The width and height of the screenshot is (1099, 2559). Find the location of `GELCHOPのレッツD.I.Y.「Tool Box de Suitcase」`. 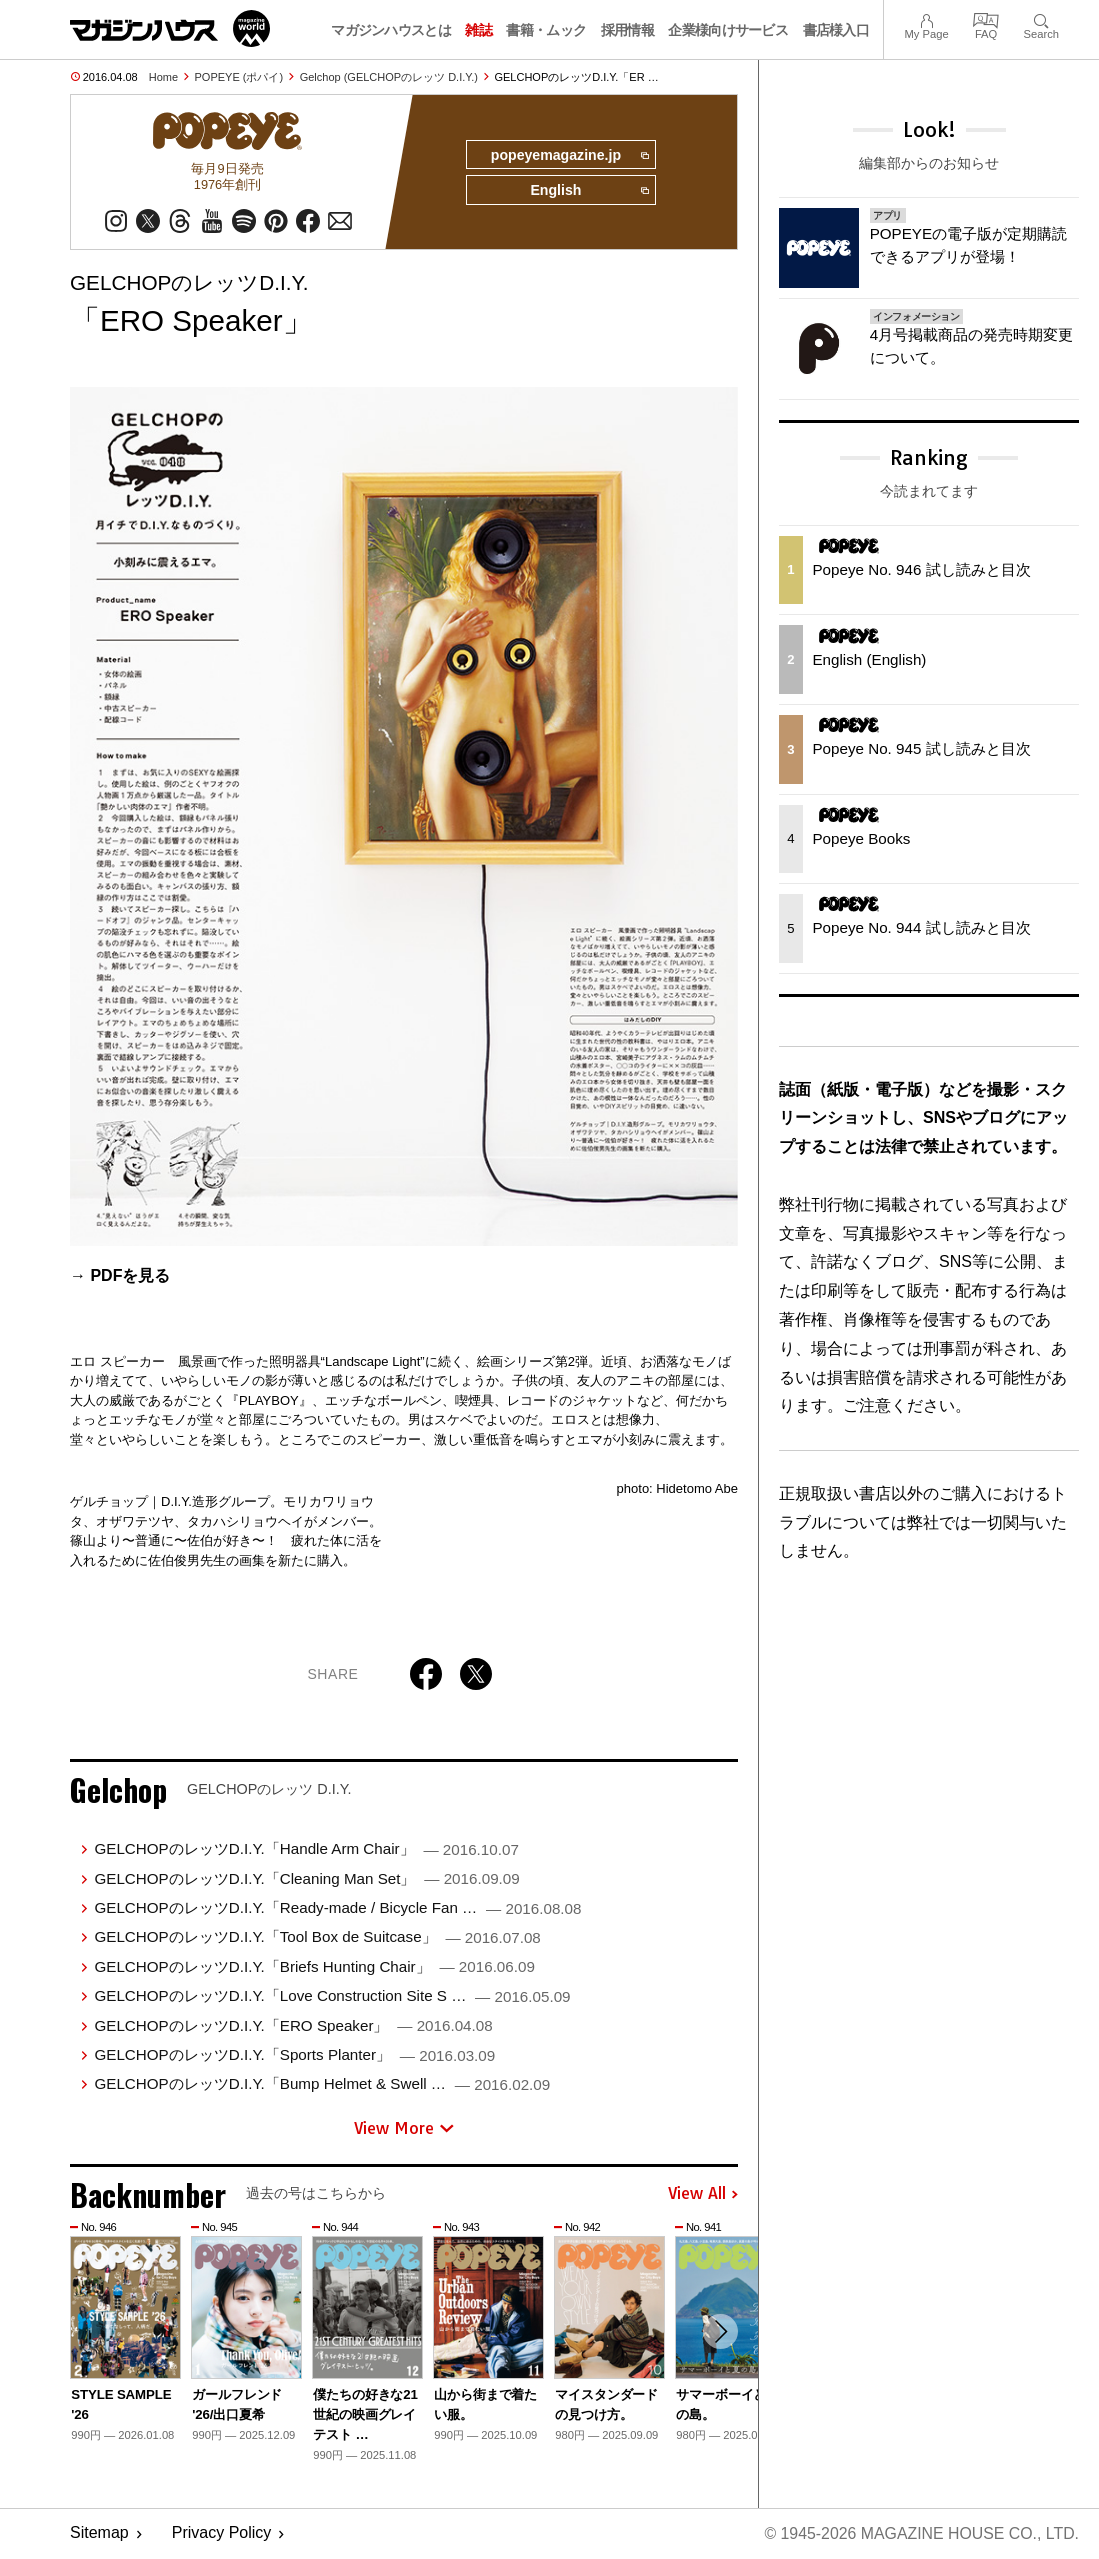

GELCHOPのレッツD.I.Y.「Tool Box de Suitcase」 is located at coordinates (317, 1937).